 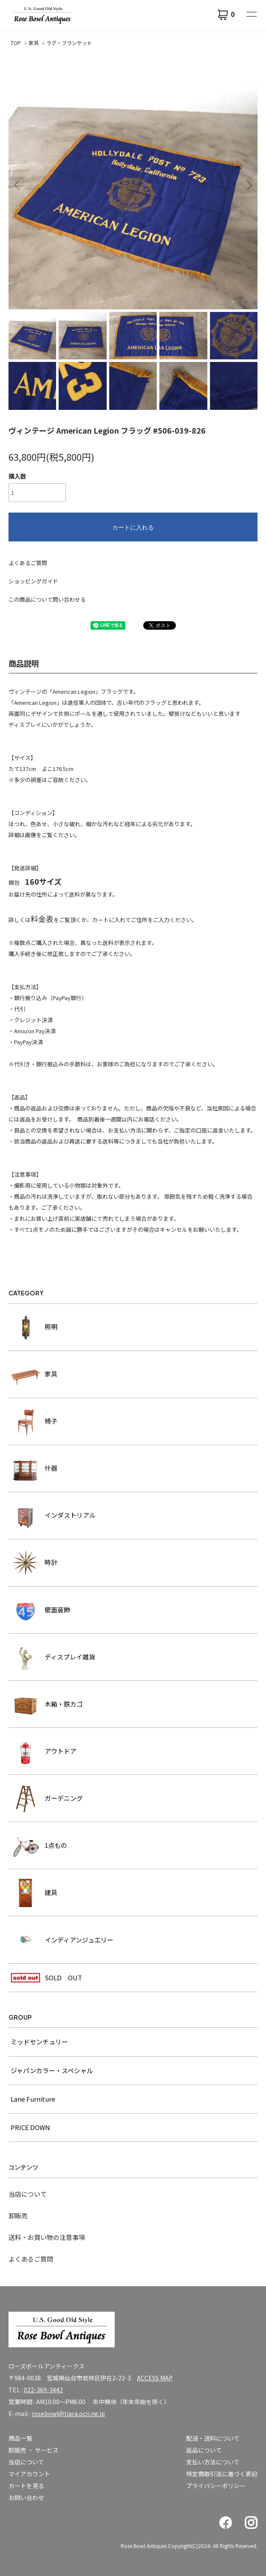 What do you see at coordinates (251, 15) in the screenshot?
I see `[メニュー]` at bounding box center [251, 15].